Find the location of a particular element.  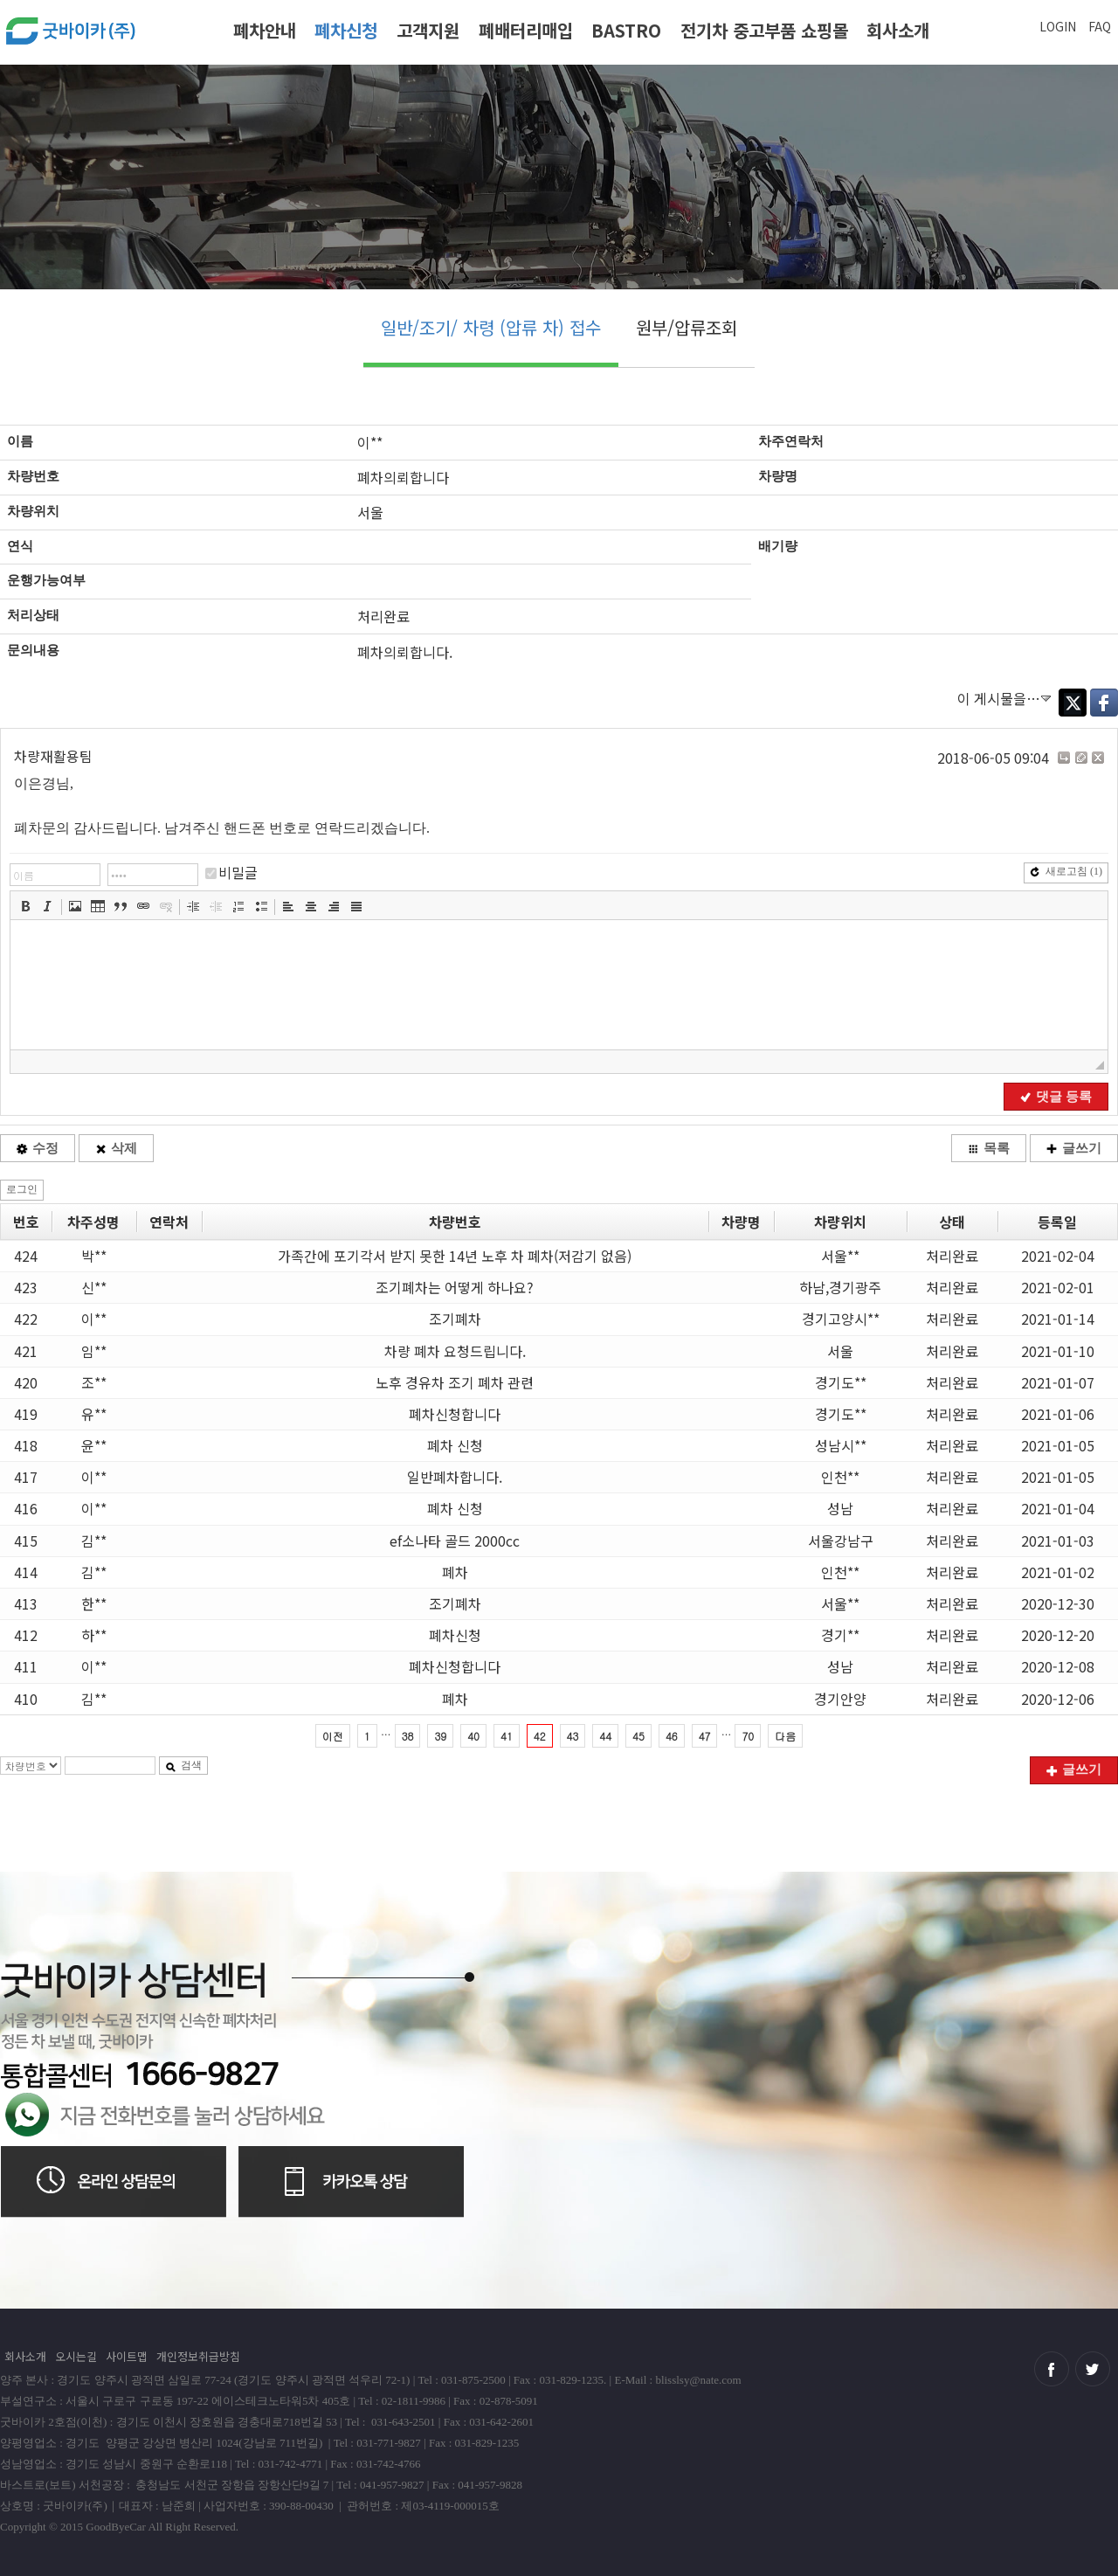

경기고양시** is located at coordinates (841, 1318).